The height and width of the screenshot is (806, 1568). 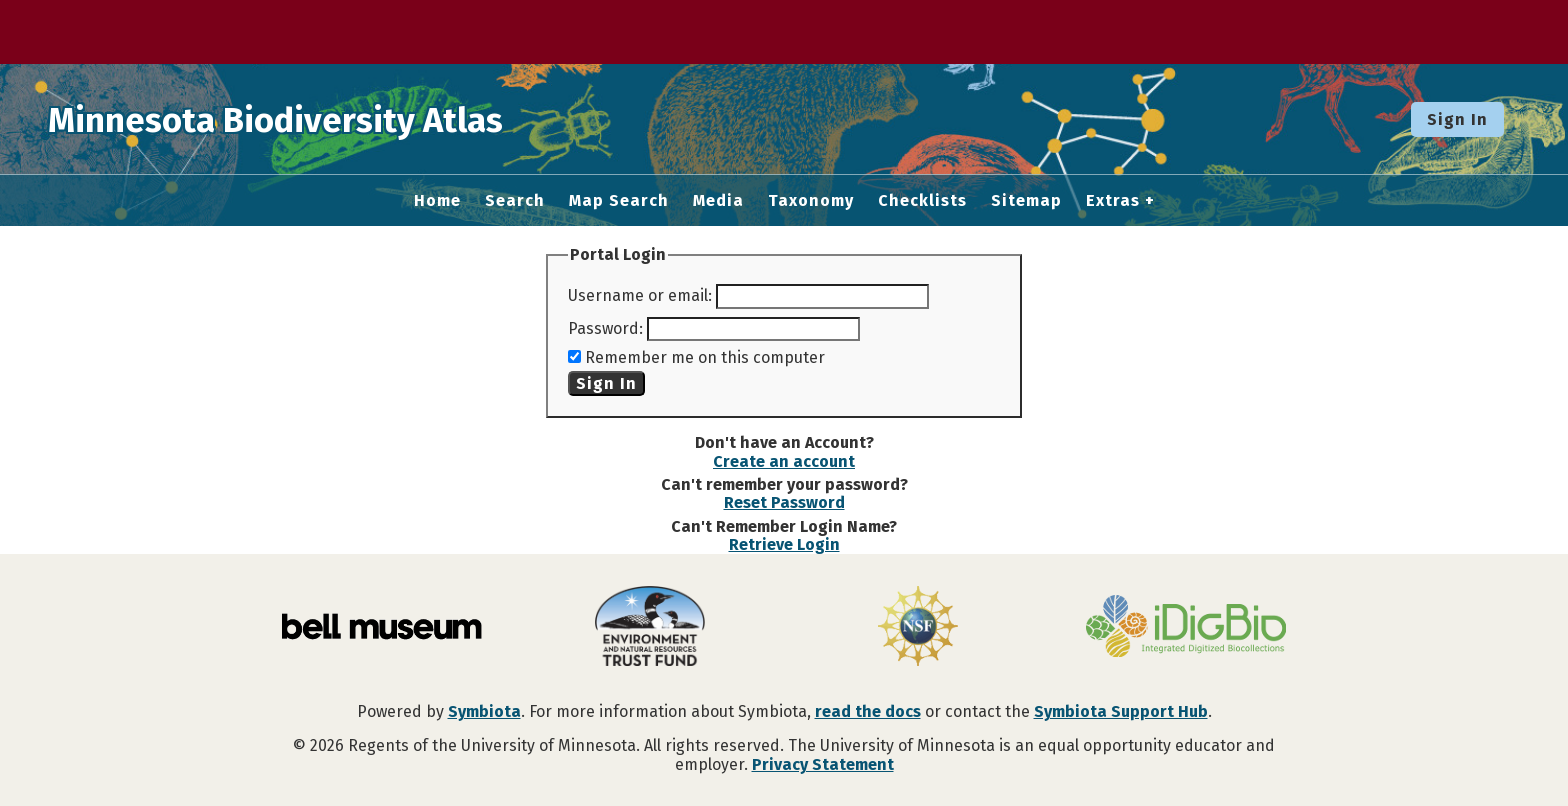 What do you see at coordinates (484, 711) in the screenshot?
I see `Symbiota` at bounding box center [484, 711].